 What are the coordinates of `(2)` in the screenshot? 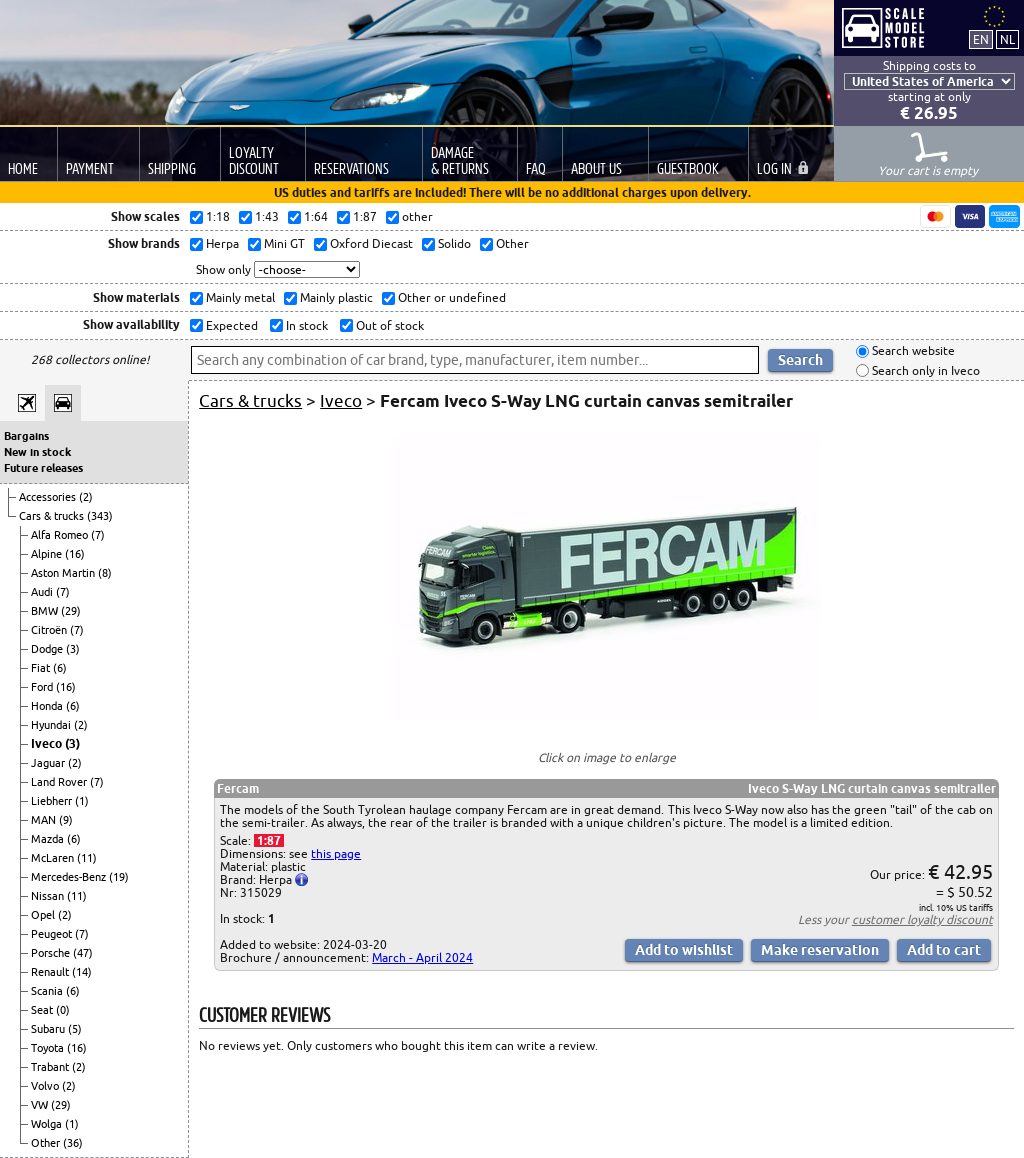 It's located at (86, 497).